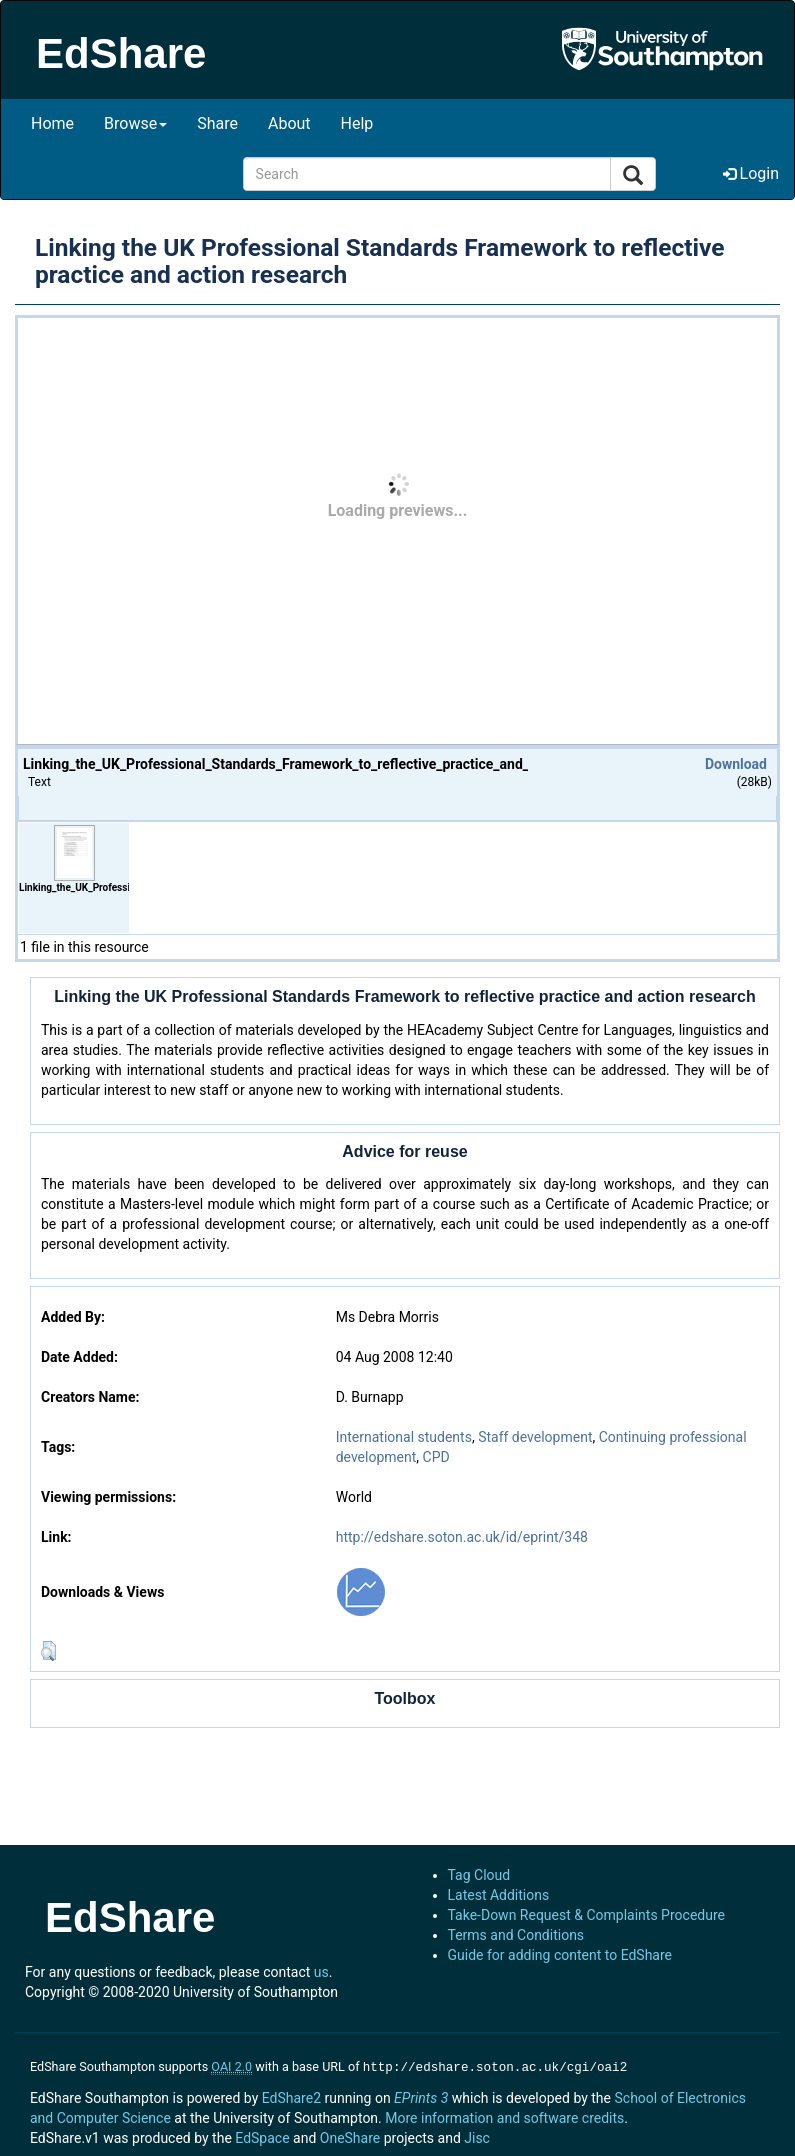 Image resolution: width=795 pixels, height=2156 pixels. I want to click on CPD, so click(436, 1457).